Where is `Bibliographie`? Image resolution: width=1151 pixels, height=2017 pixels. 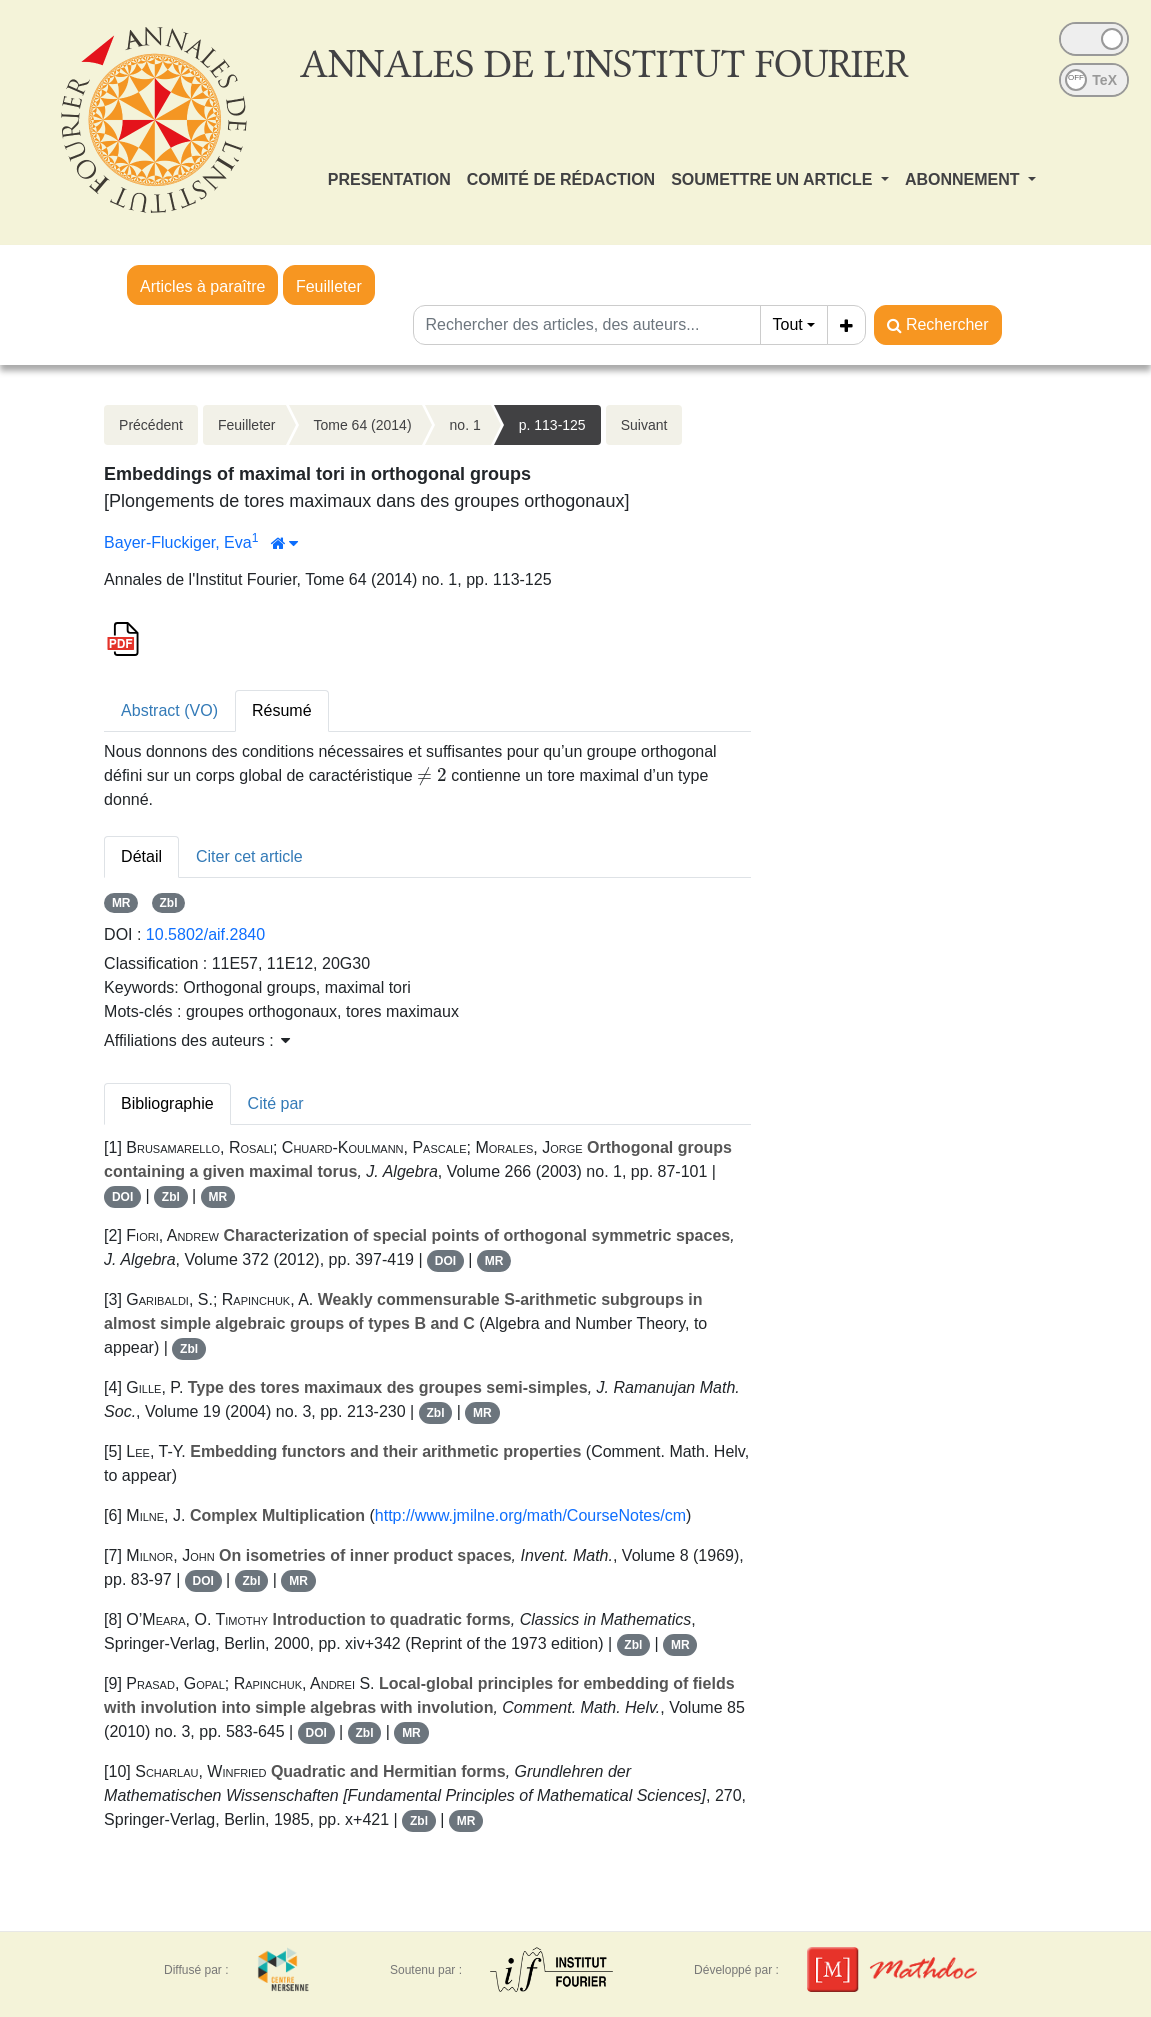
Bibliographie is located at coordinates (167, 1103).